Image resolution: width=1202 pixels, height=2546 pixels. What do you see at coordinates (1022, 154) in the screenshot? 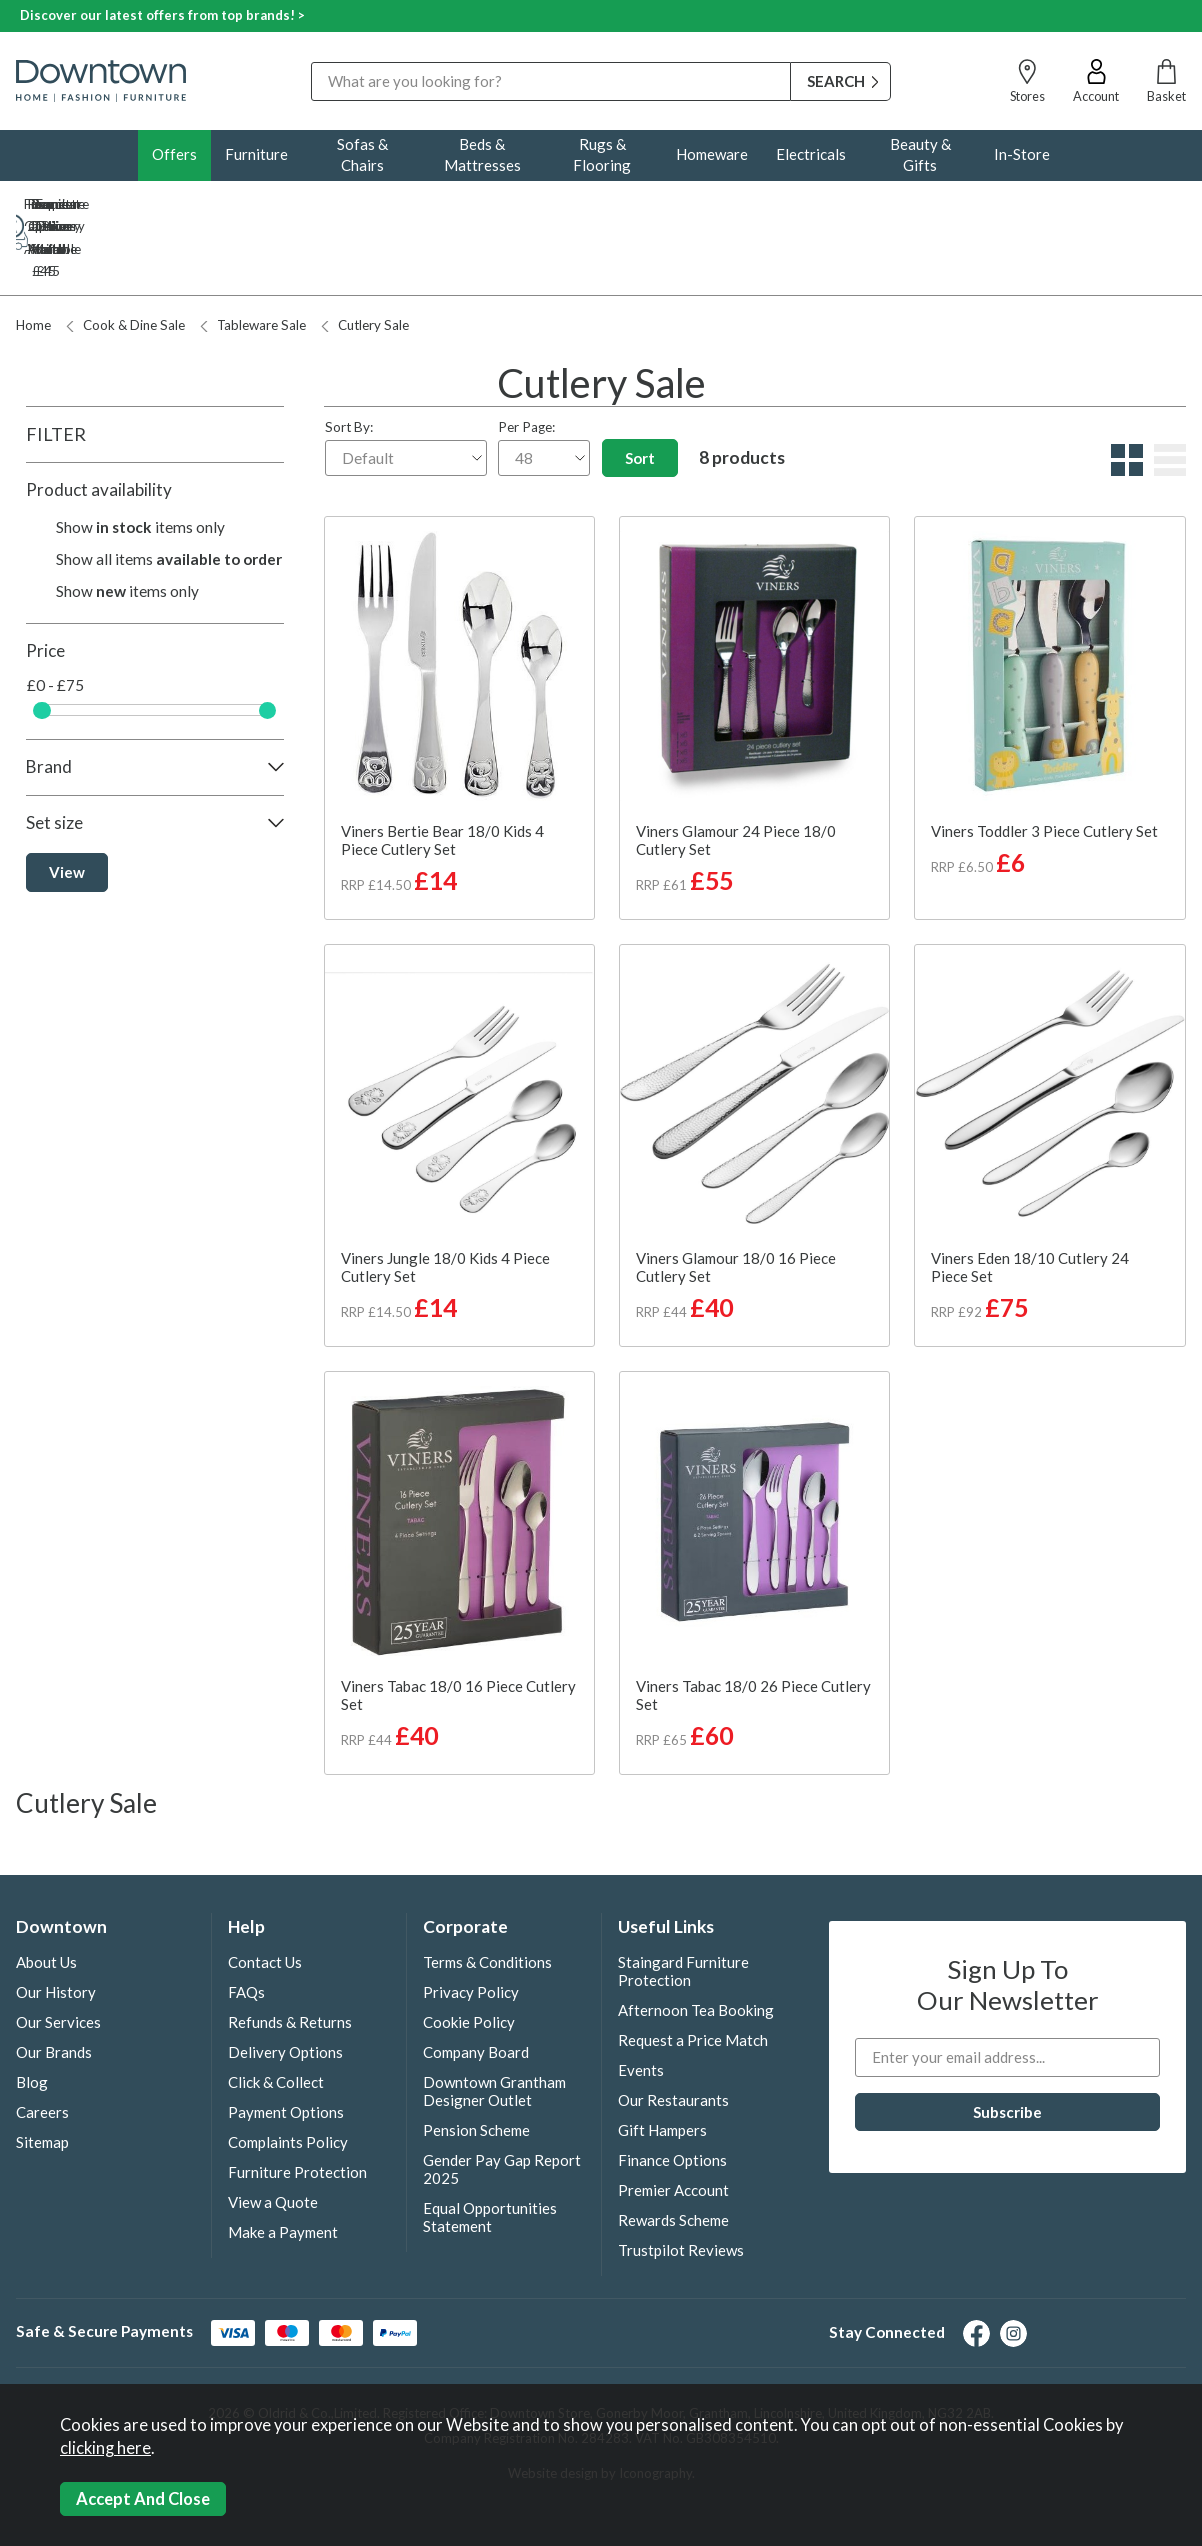
I see `In-Store` at bounding box center [1022, 154].